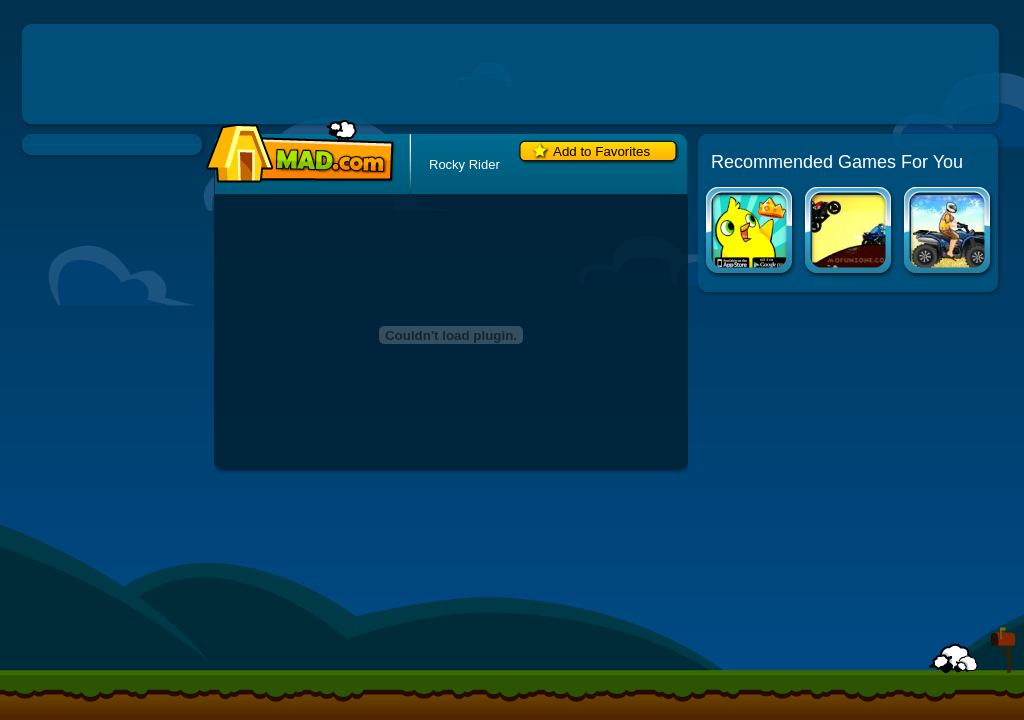 The width and height of the screenshot is (1024, 720). I want to click on Mad.com, so click(295, 152).